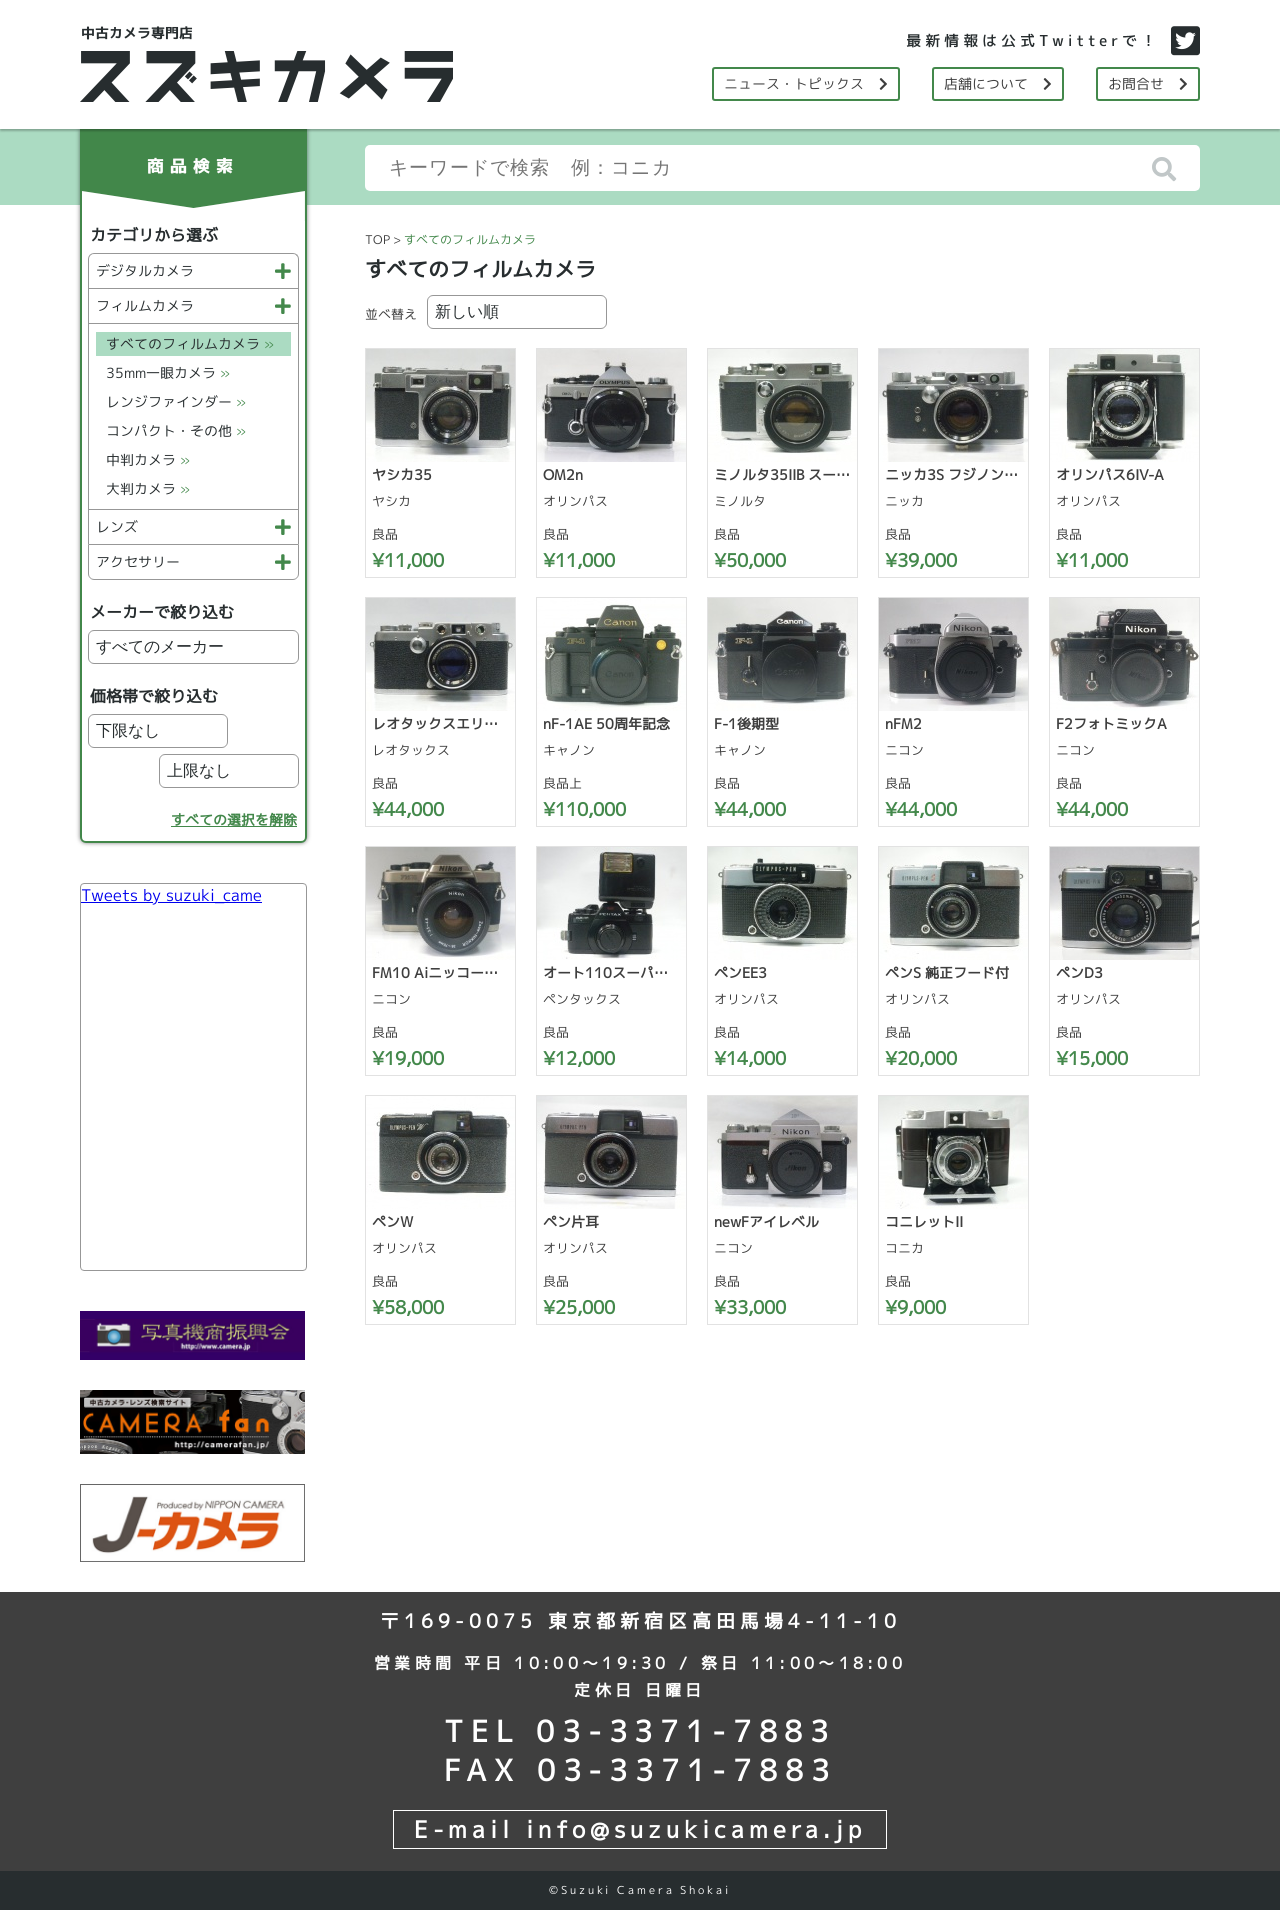 The width and height of the screenshot is (1280, 1910). I want to click on 大判カメラ, so click(148, 488).